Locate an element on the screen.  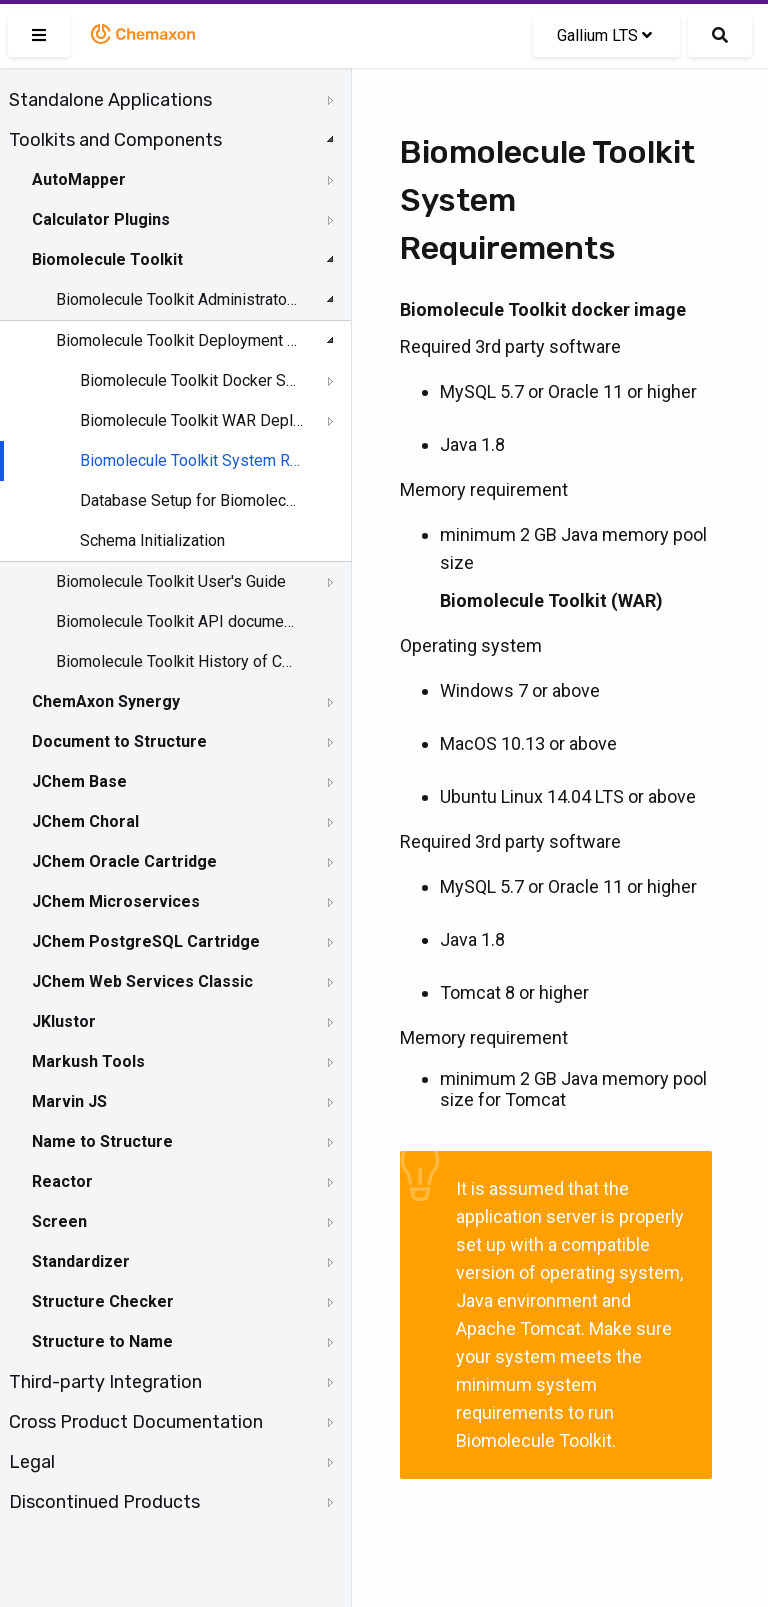
Markush Tools is located at coordinates (88, 1061).